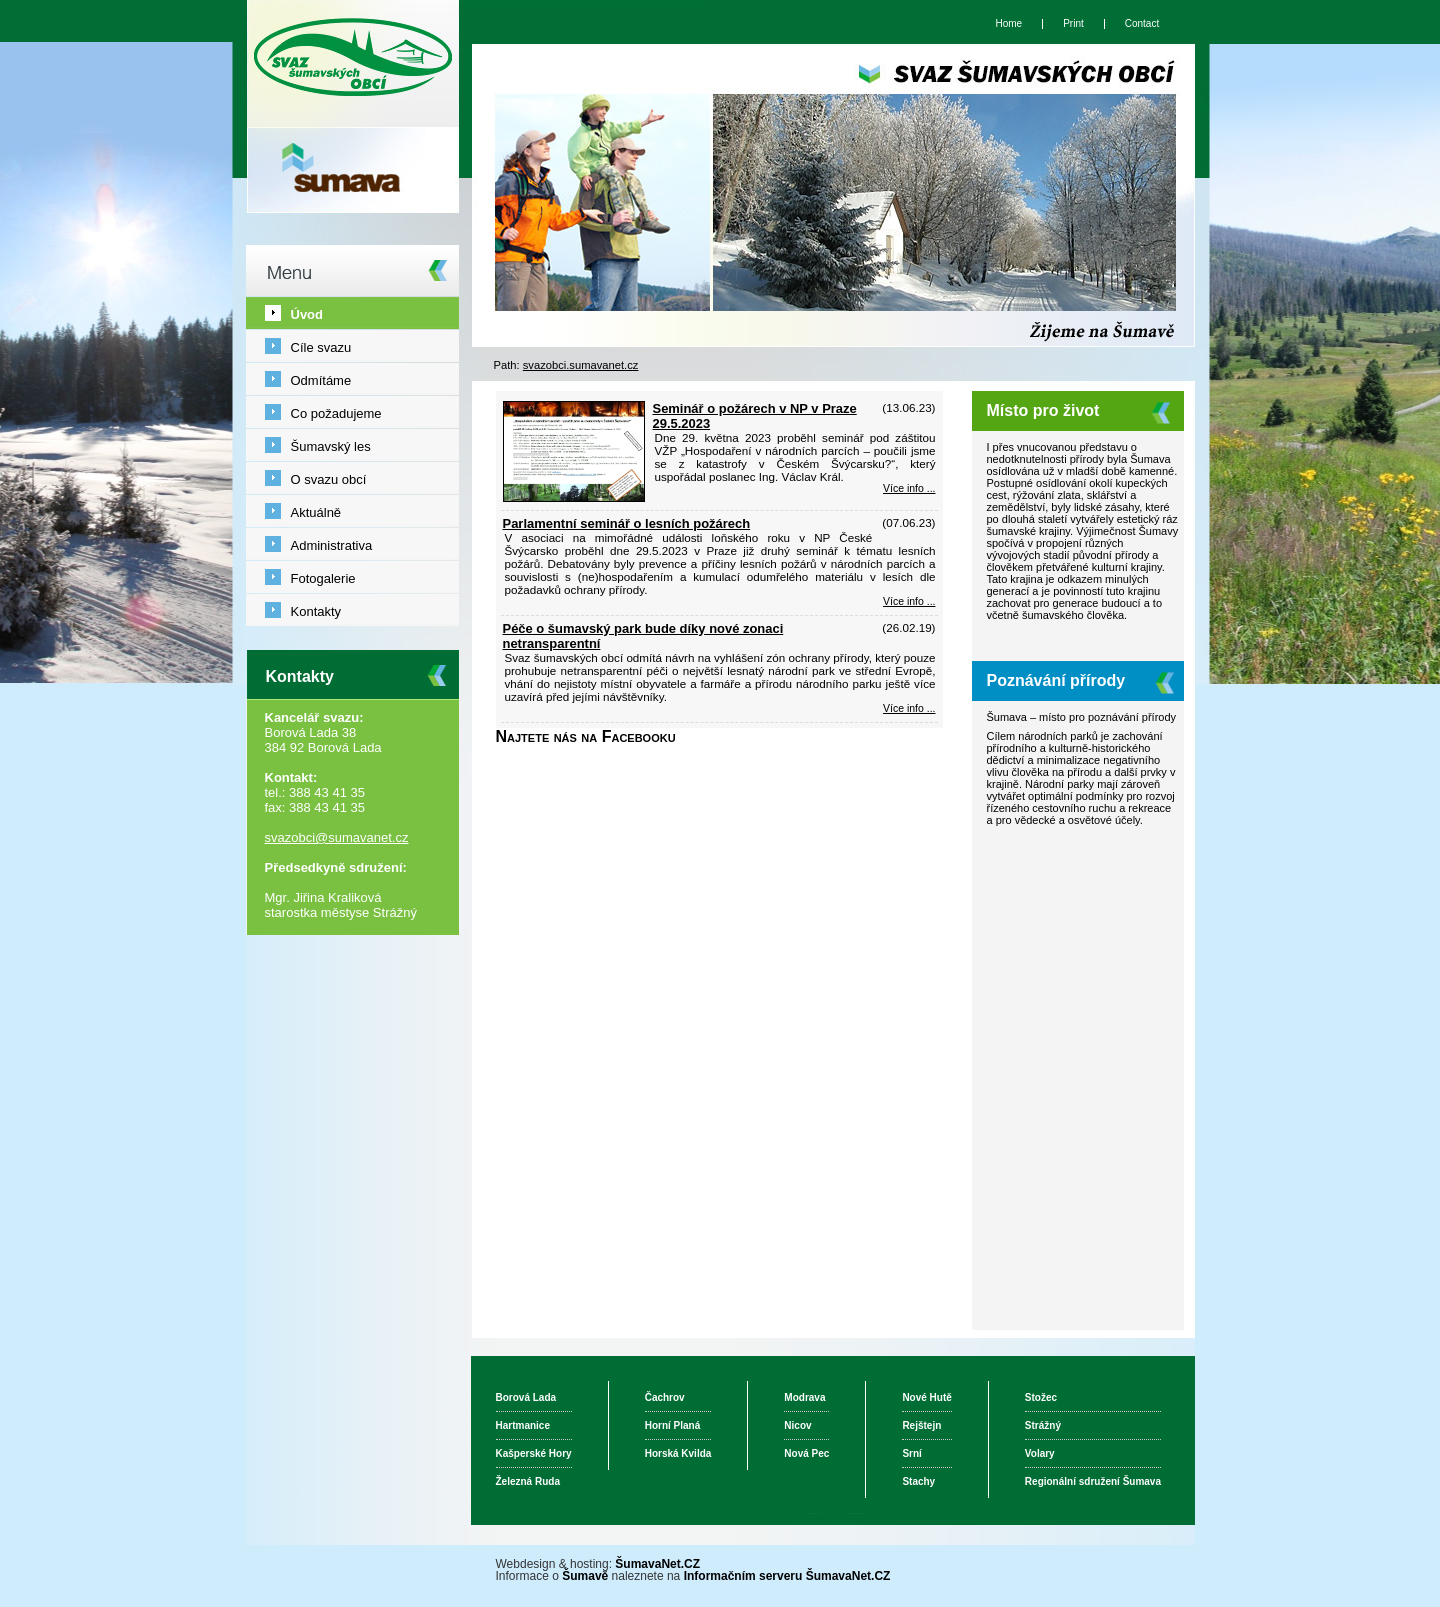 The width and height of the screenshot is (1440, 1607). What do you see at coordinates (918, 1481) in the screenshot?
I see `Stachy` at bounding box center [918, 1481].